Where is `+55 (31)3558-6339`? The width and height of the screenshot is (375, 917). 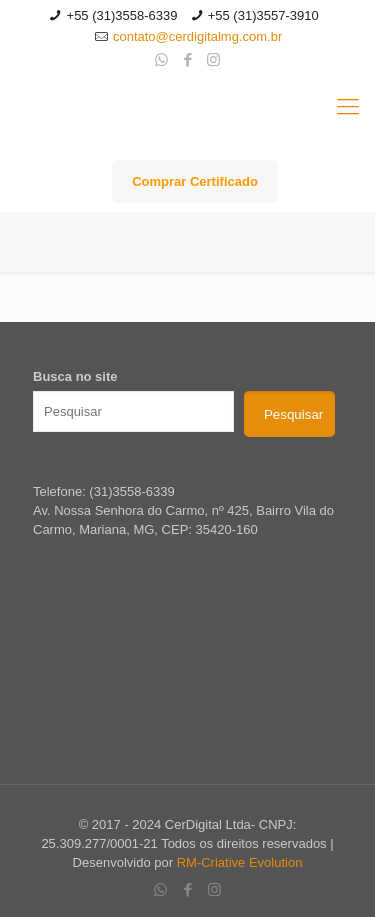 +55 (31)3558-6339 is located at coordinates (122, 15).